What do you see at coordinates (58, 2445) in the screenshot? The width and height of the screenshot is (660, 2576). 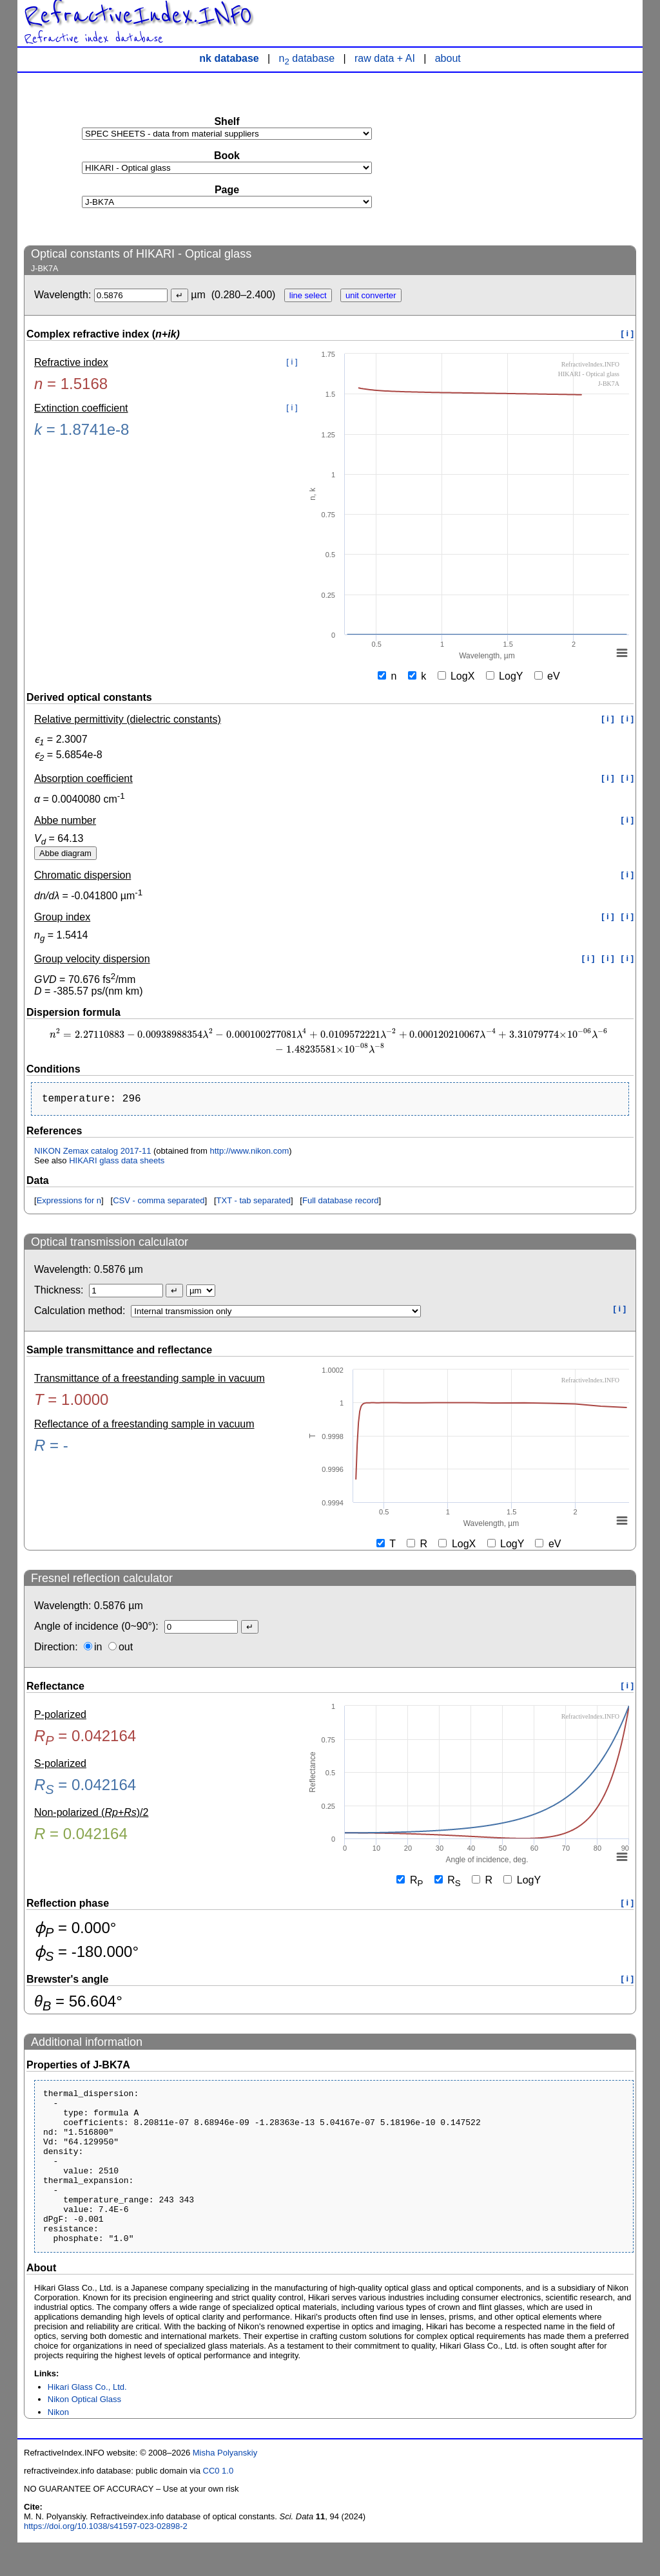 I see `Nikon` at bounding box center [58, 2445].